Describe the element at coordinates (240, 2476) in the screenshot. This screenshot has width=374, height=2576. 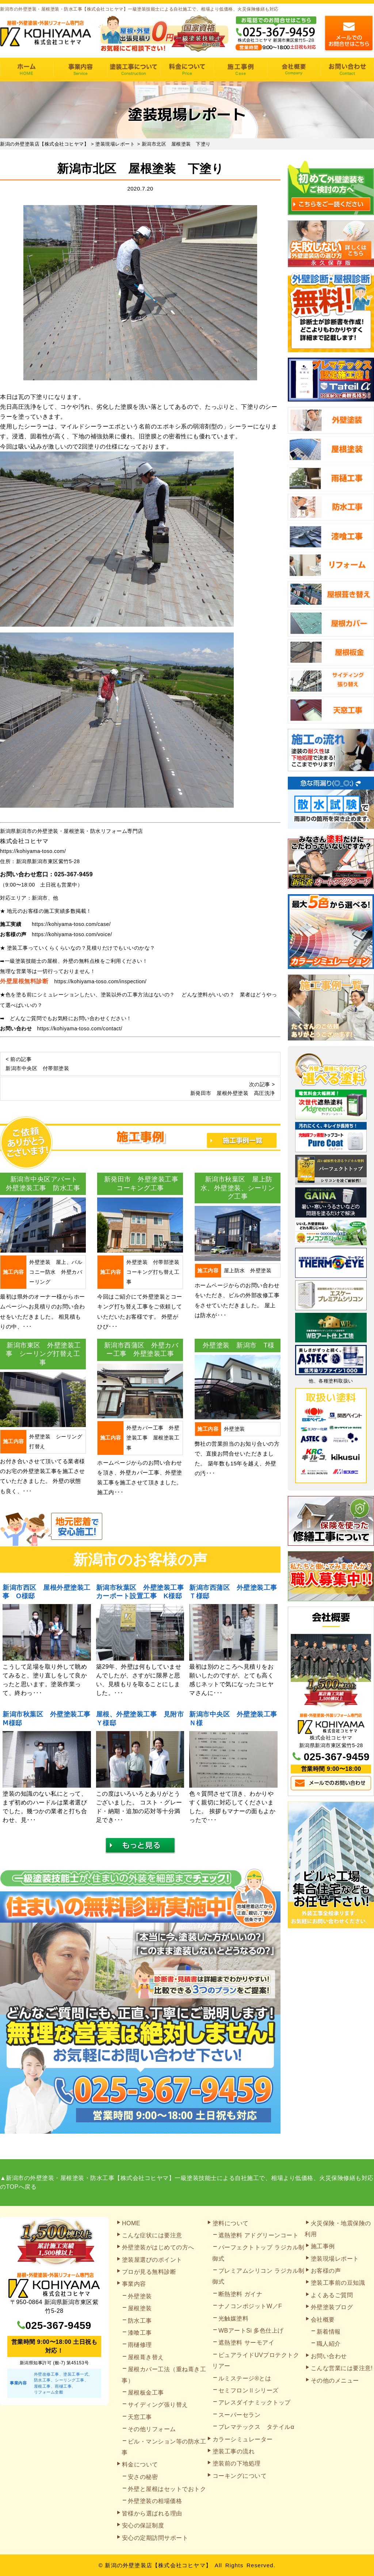
I see `コーキングについて` at that location.